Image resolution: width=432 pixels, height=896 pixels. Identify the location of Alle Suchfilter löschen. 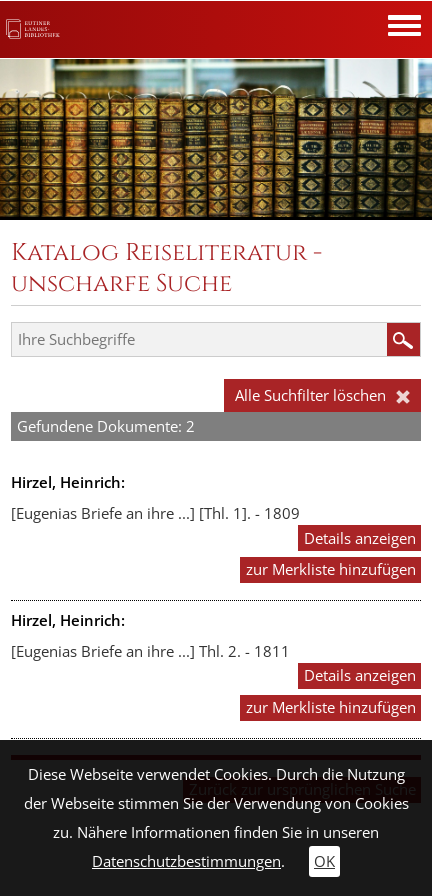
(322, 395).